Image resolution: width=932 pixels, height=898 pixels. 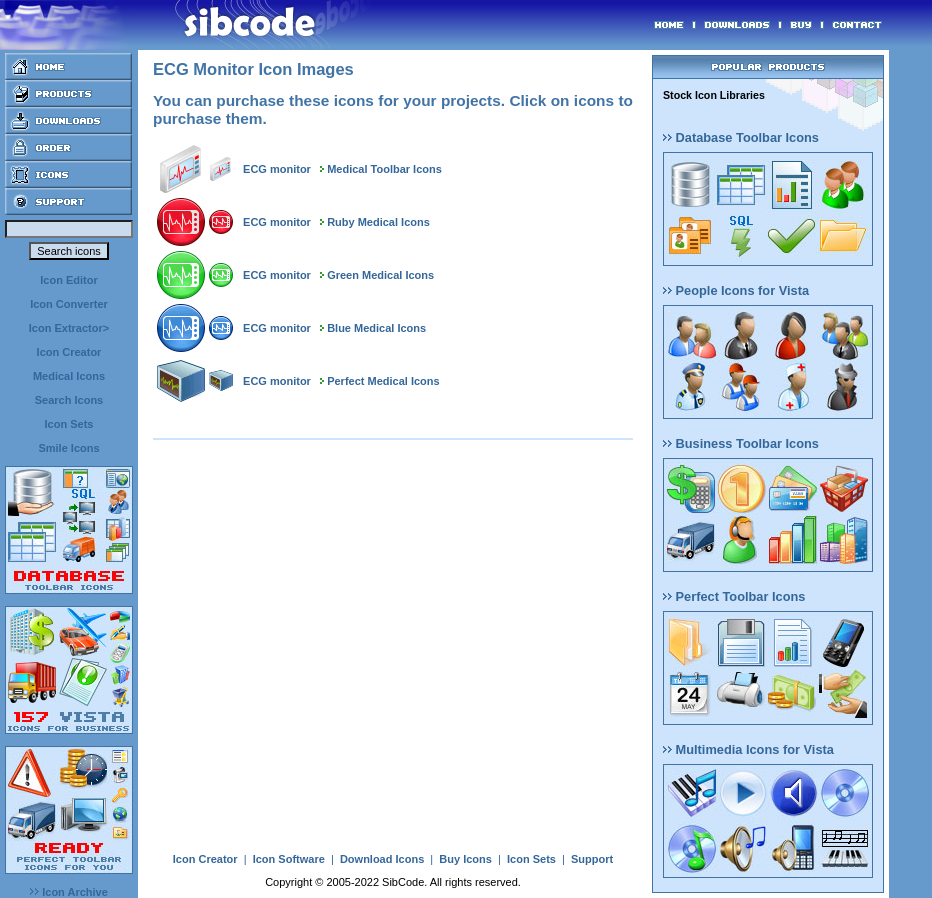 I want to click on Blue Medical Icons, so click(x=376, y=328).